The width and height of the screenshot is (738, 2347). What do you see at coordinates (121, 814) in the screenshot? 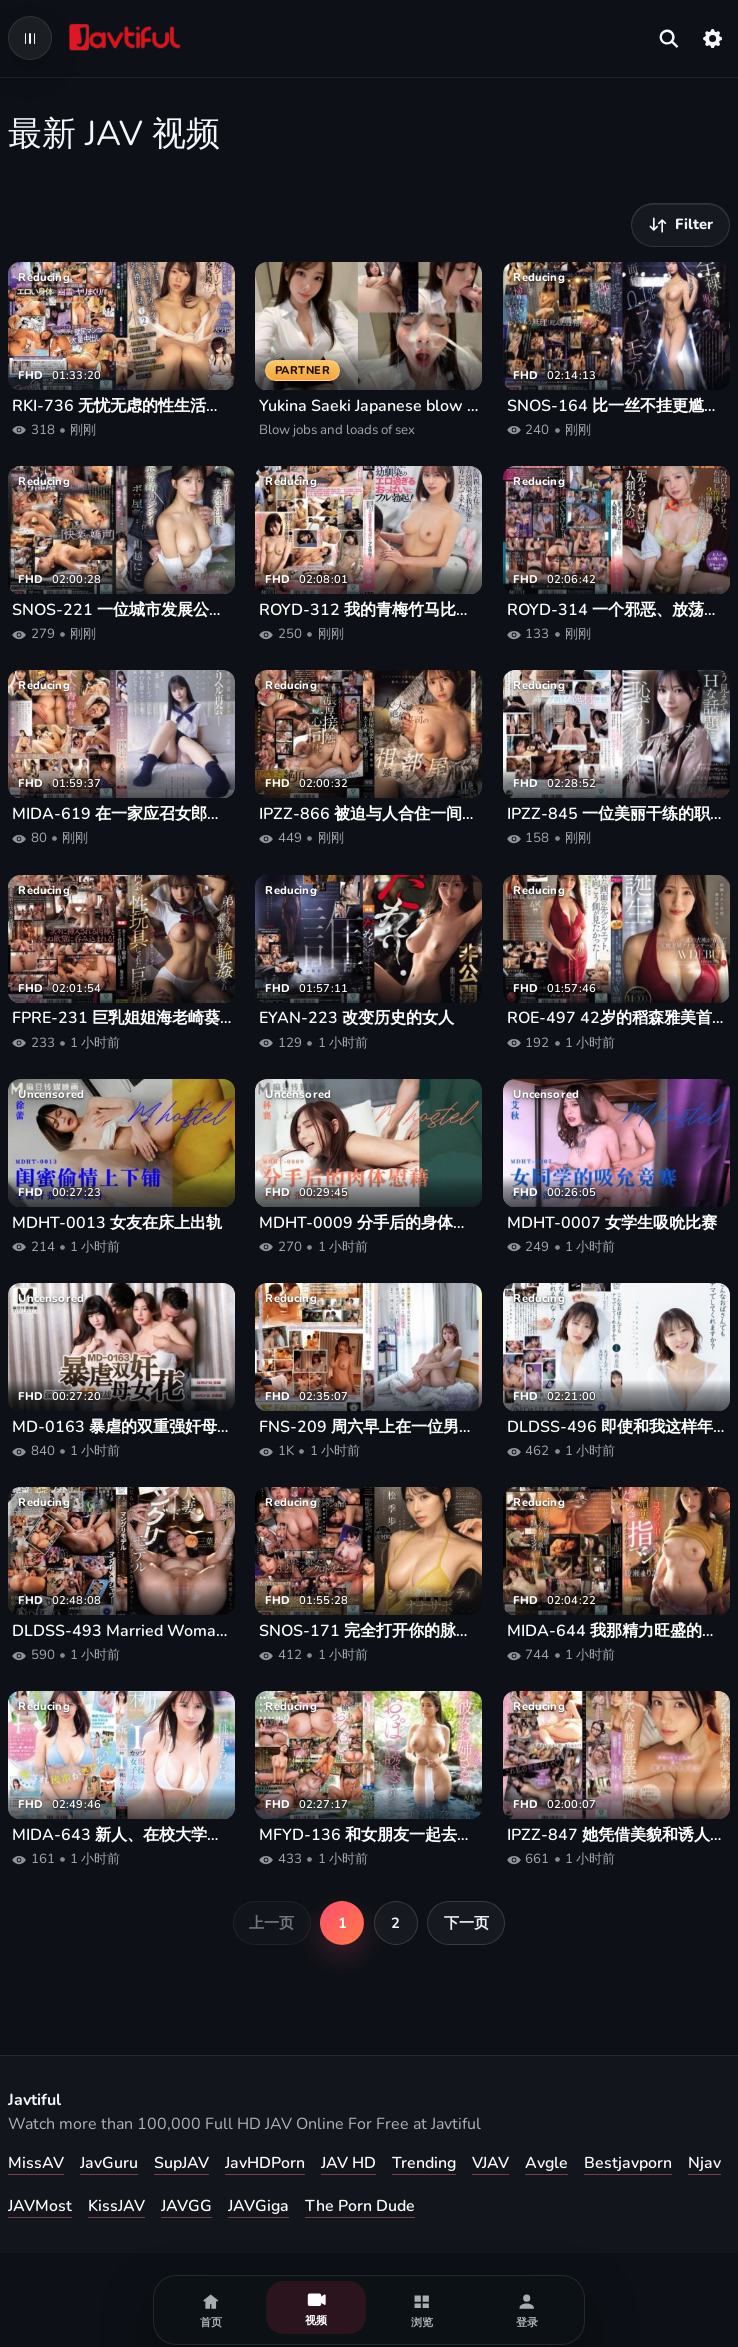
I see `MIDA-619 在一家应召女郎服务店与高中时暗恋的学长重逢——回忆起我的初恋、制服、各种可选服务♪` at bounding box center [121, 814].